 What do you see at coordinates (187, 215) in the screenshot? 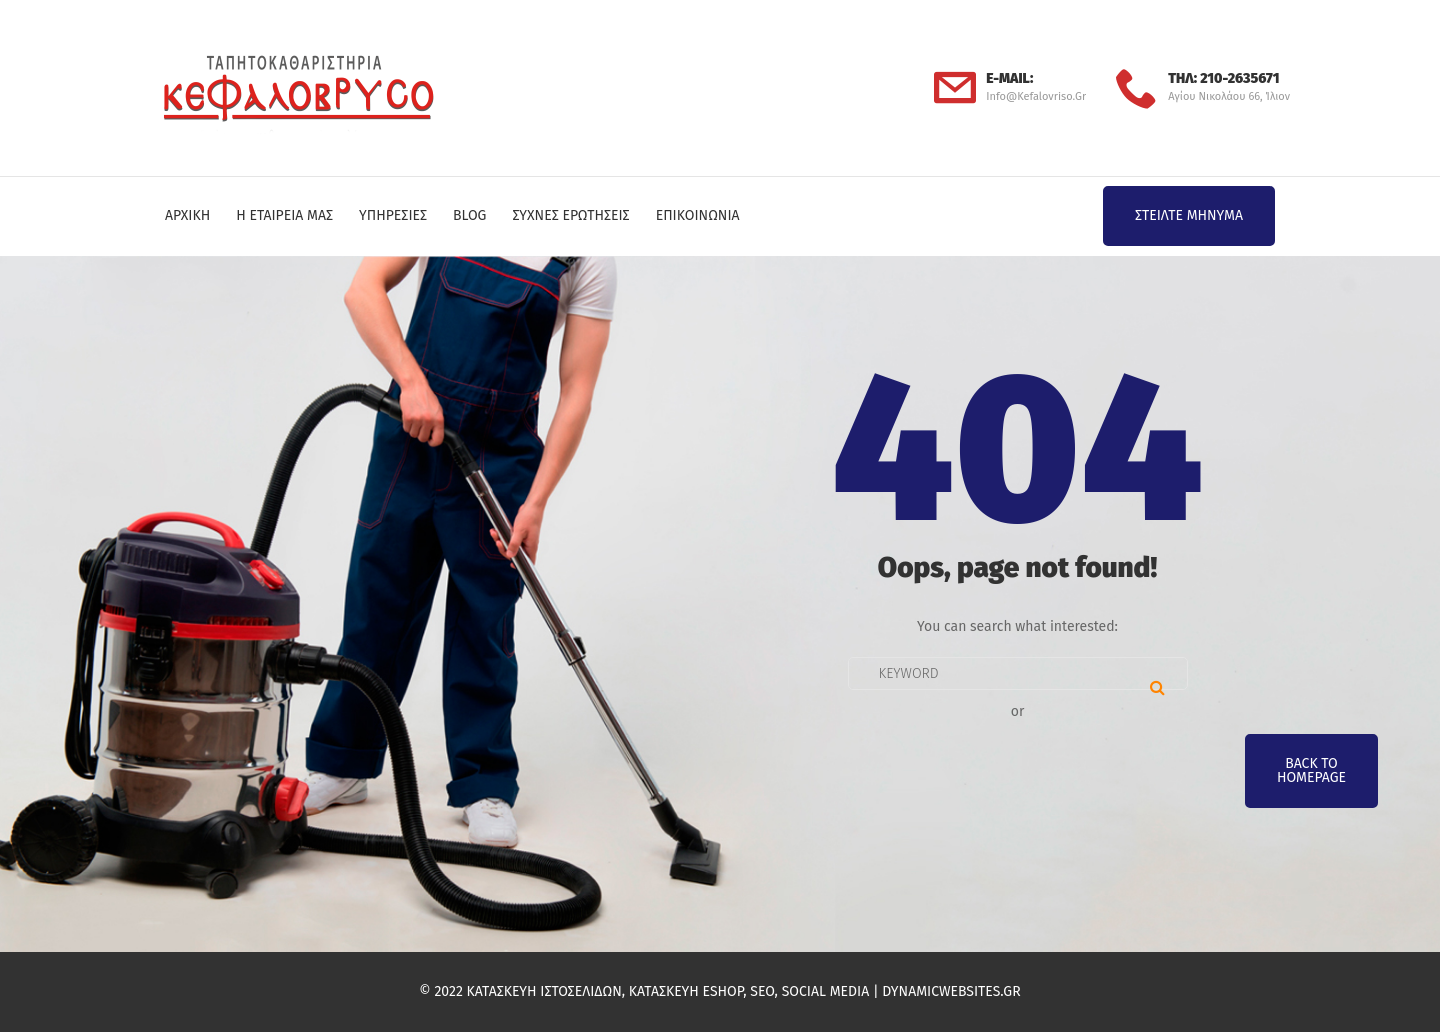
I see `Αρχική` at bounding box center [187, 215].